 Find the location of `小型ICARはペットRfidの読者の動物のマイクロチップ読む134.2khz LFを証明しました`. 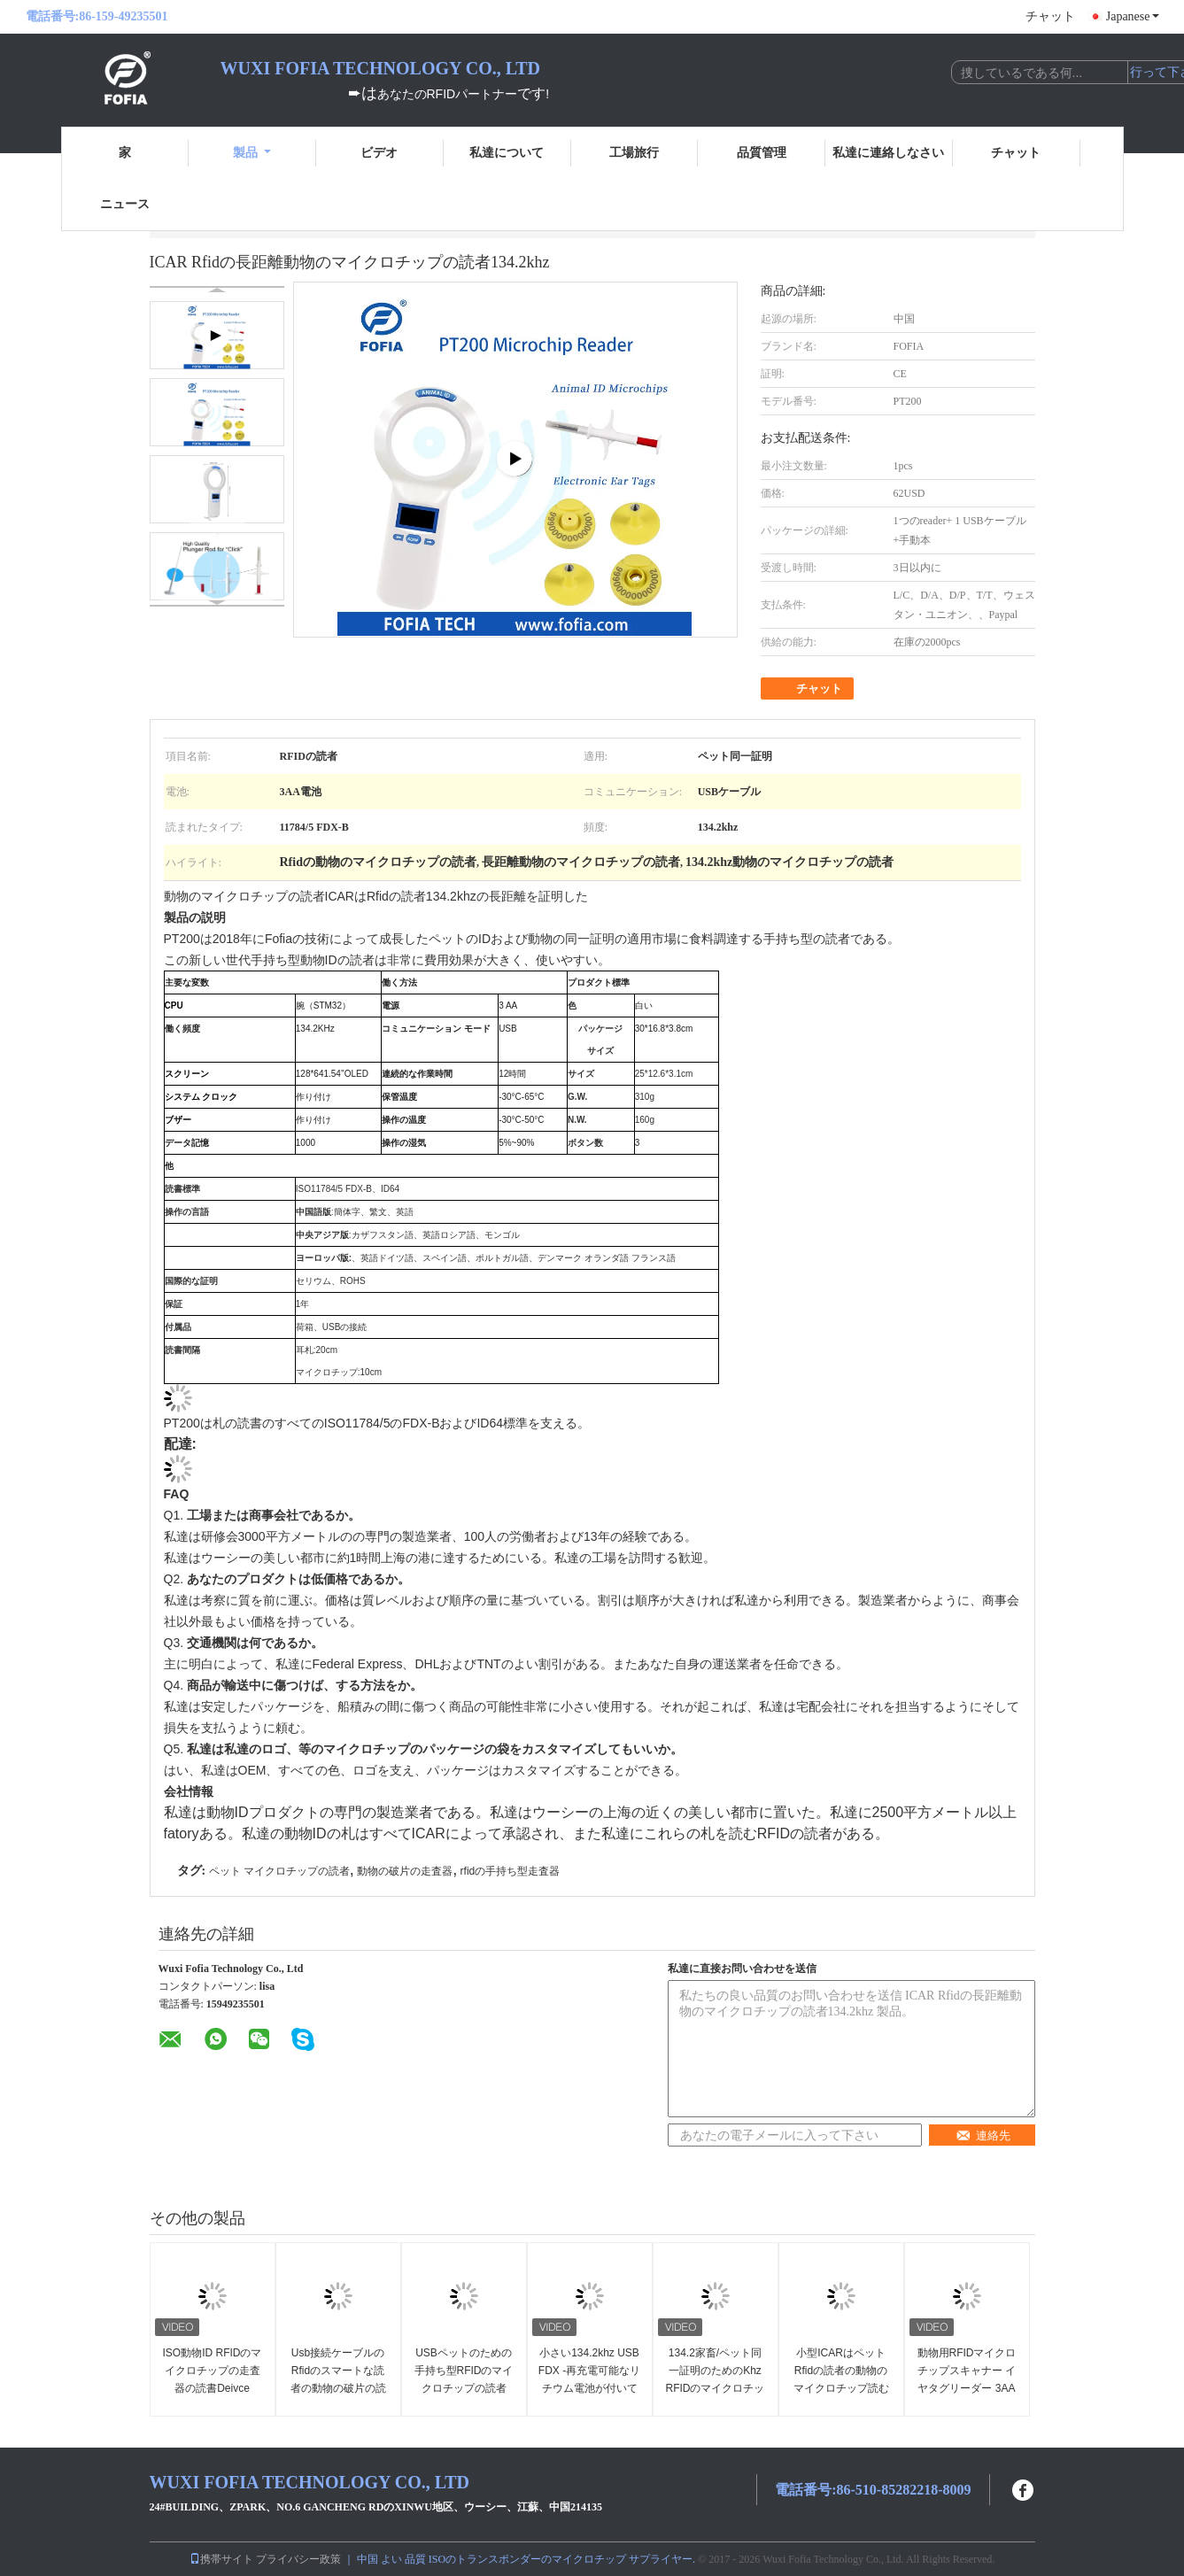

小型ICARはペットRfidの読者の動物のマイクロチップ読む134.2khz LFを証明しました is located at coordinates (840, 2388).